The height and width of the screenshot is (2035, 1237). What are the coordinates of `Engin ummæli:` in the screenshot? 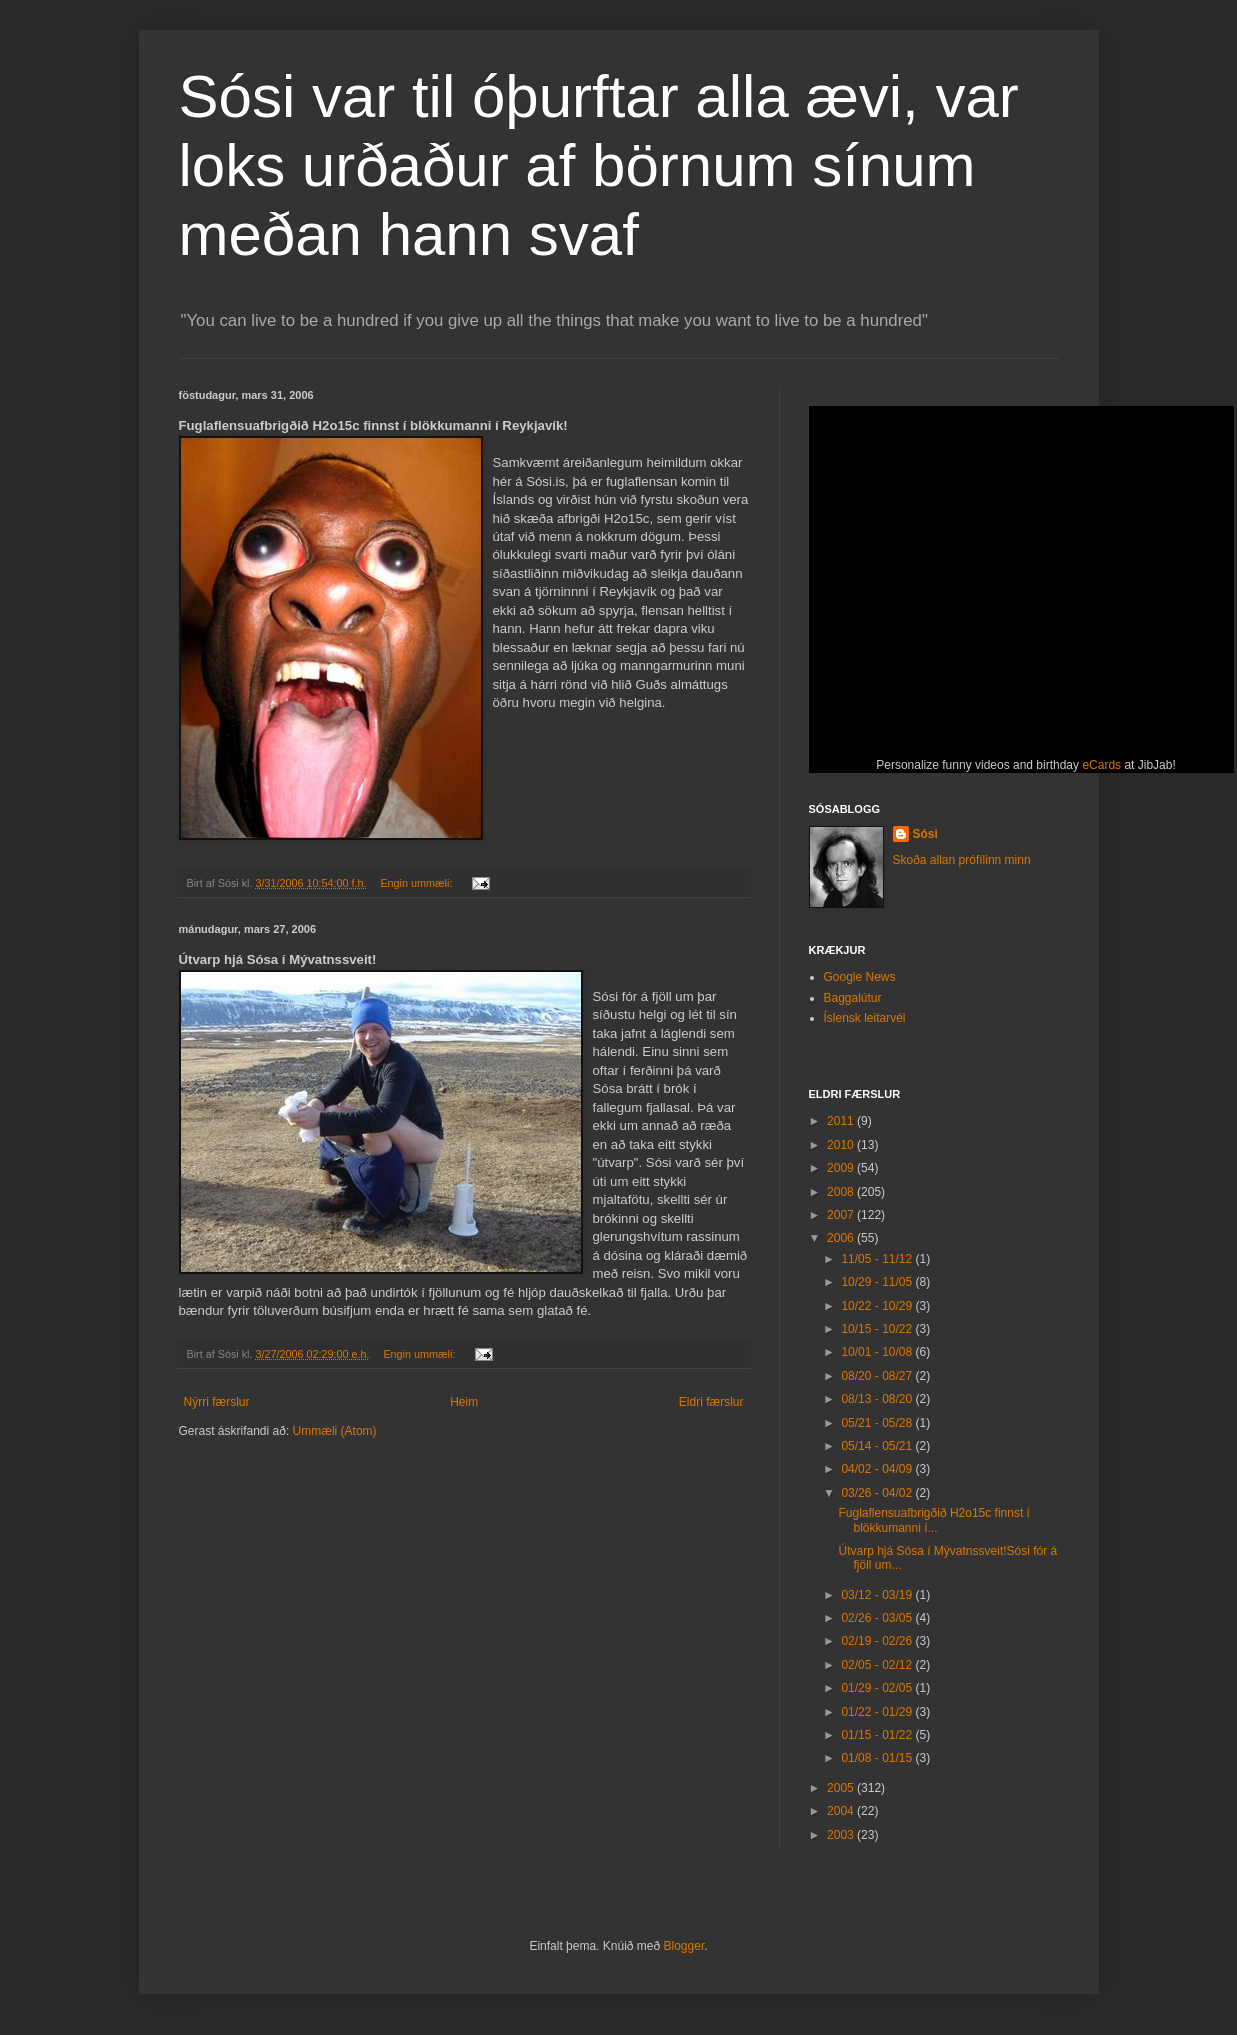 It's located at (417, 883).